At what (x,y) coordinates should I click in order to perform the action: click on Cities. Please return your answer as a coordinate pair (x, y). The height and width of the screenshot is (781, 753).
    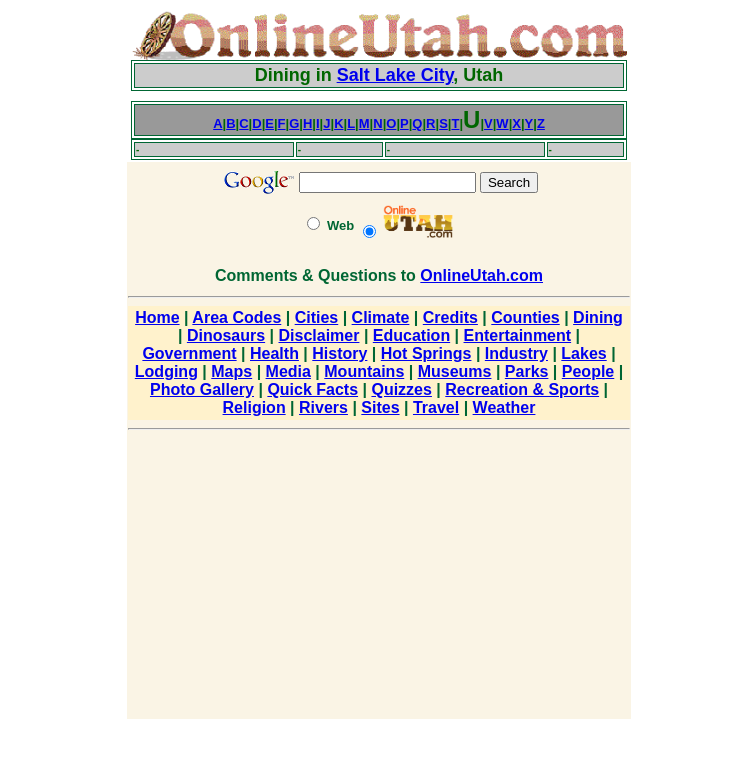
    Looking at the image, I should click on (317, 317).